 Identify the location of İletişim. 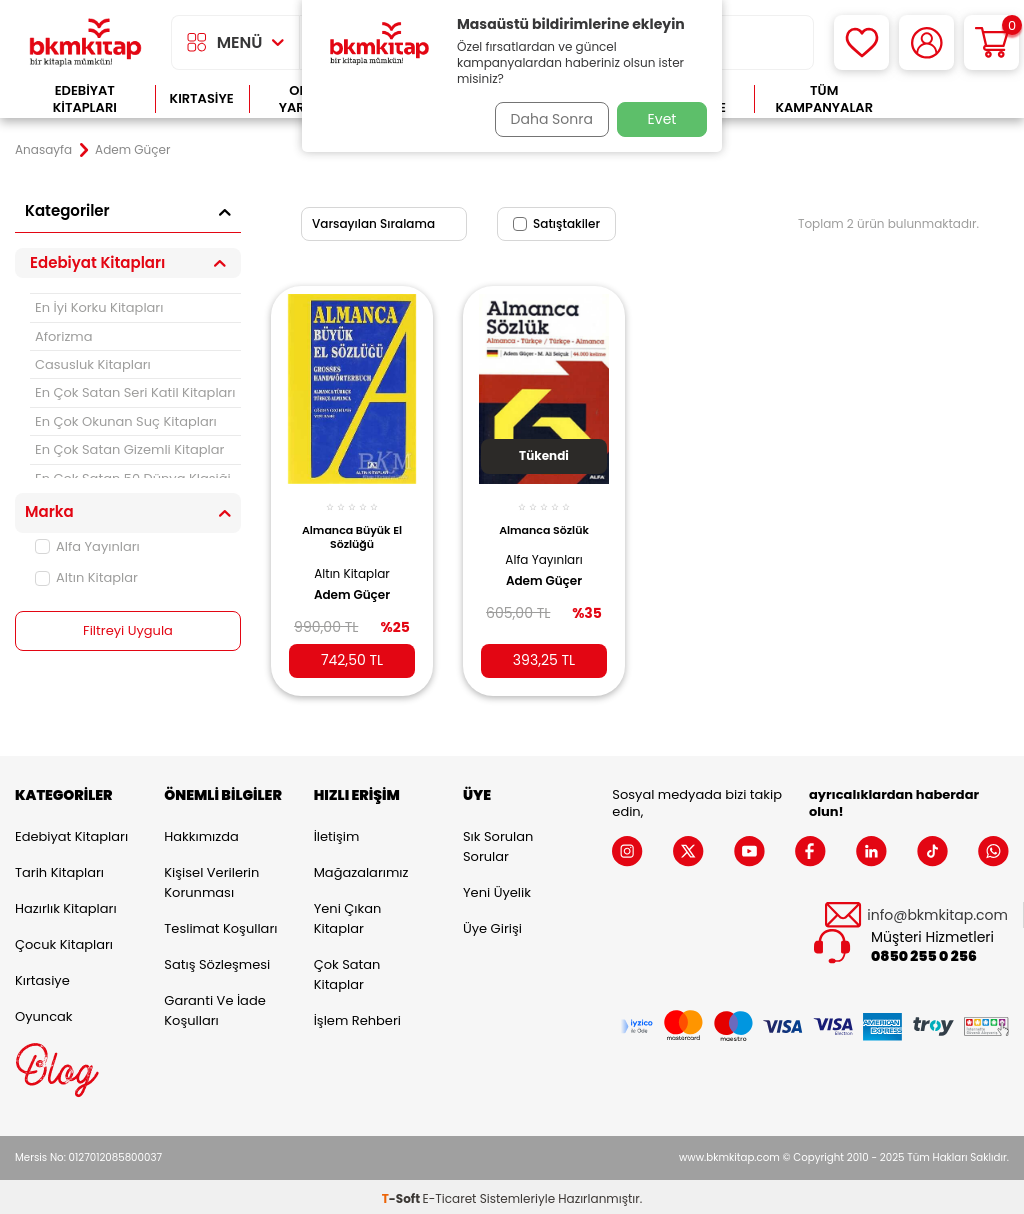
(337, 832).